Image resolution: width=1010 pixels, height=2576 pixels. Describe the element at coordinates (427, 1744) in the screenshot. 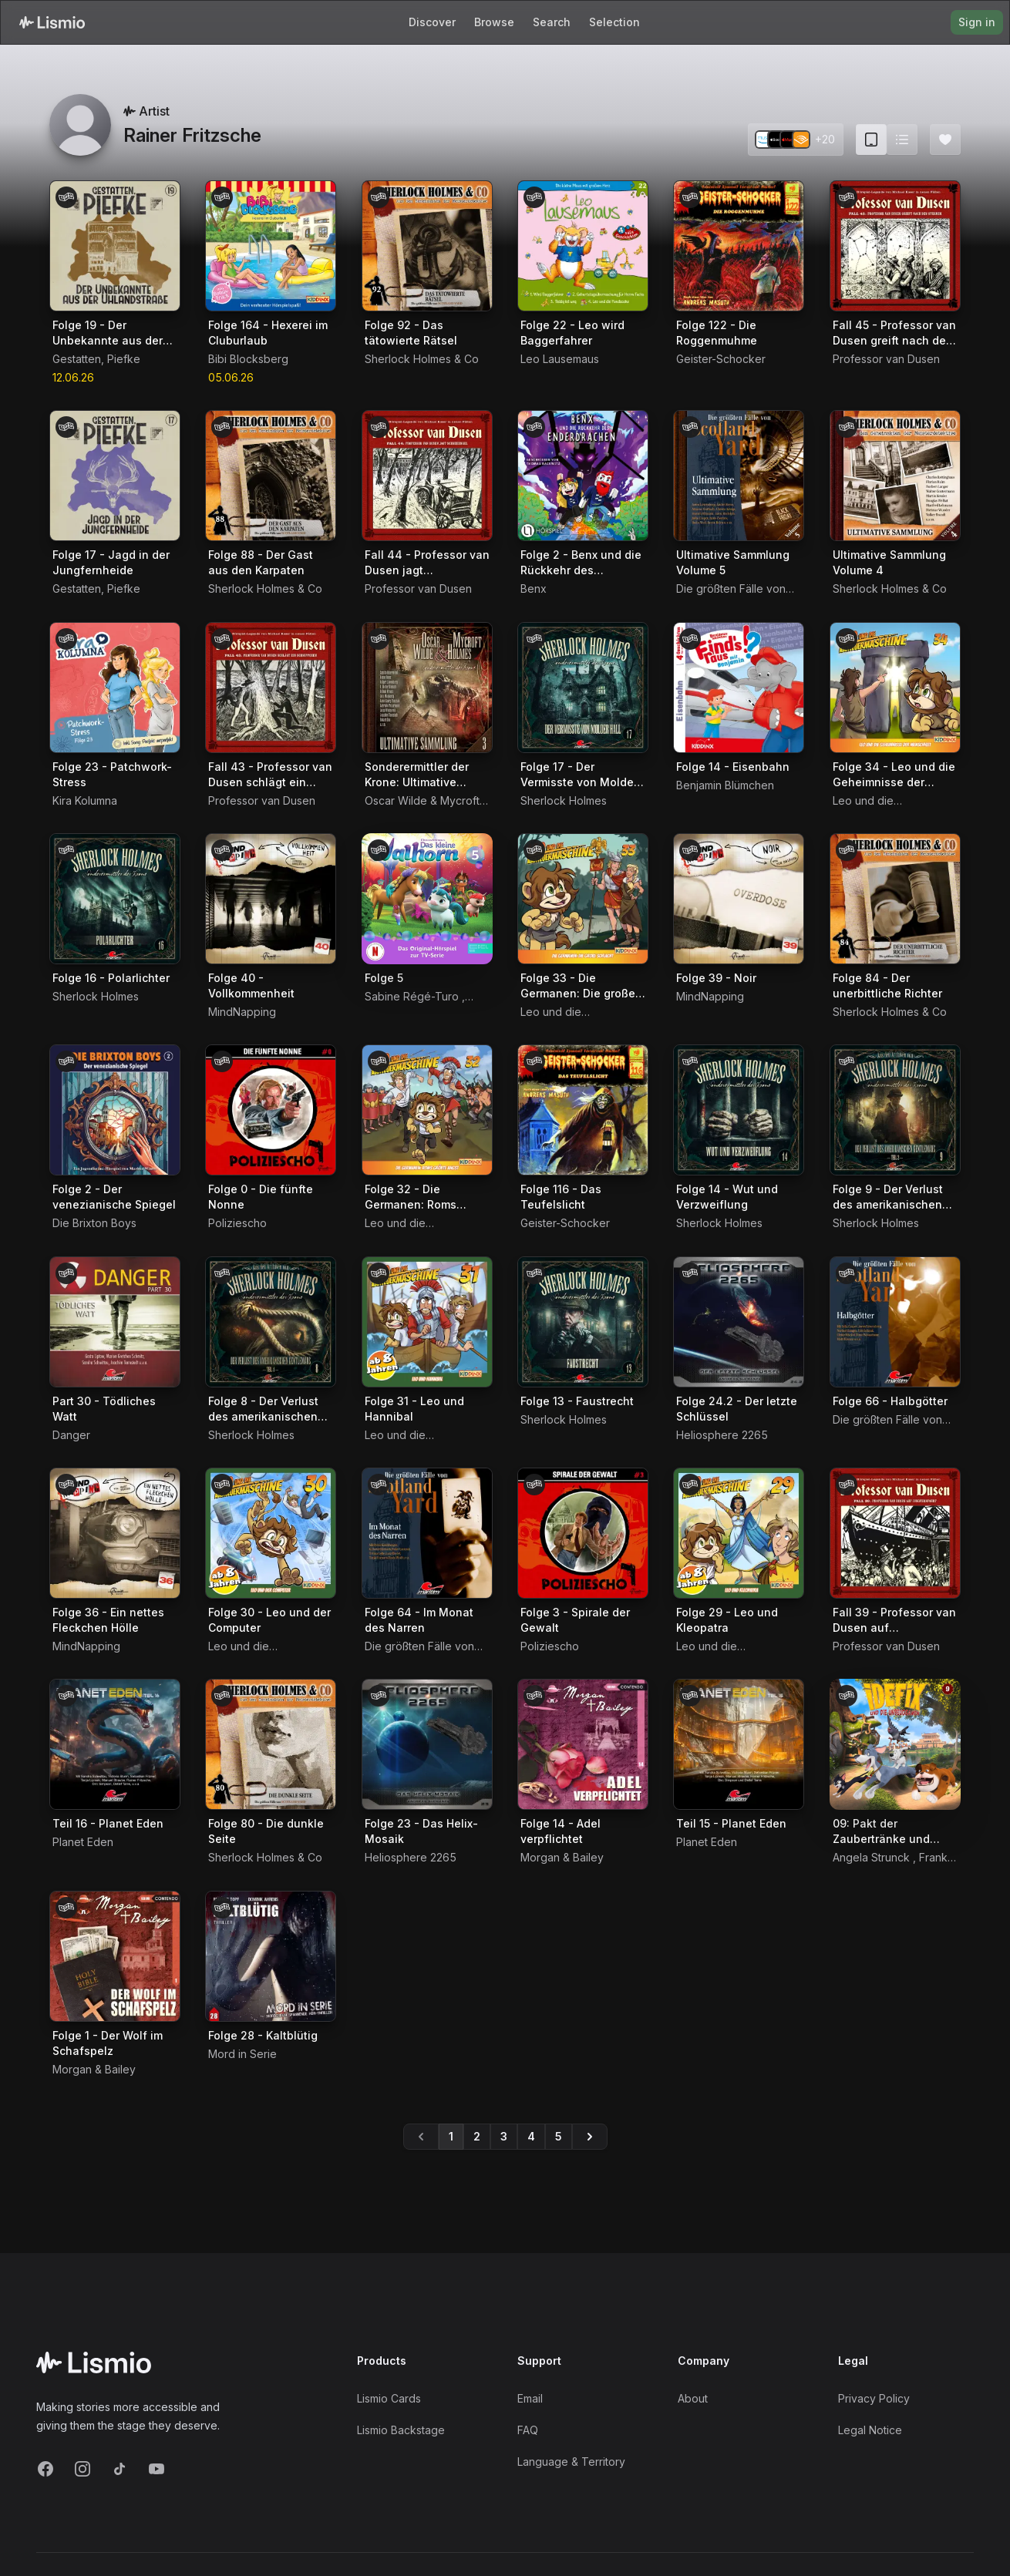

I see `[Audiobook Folge 23 - Das Helix-Mosaik]` at that location.